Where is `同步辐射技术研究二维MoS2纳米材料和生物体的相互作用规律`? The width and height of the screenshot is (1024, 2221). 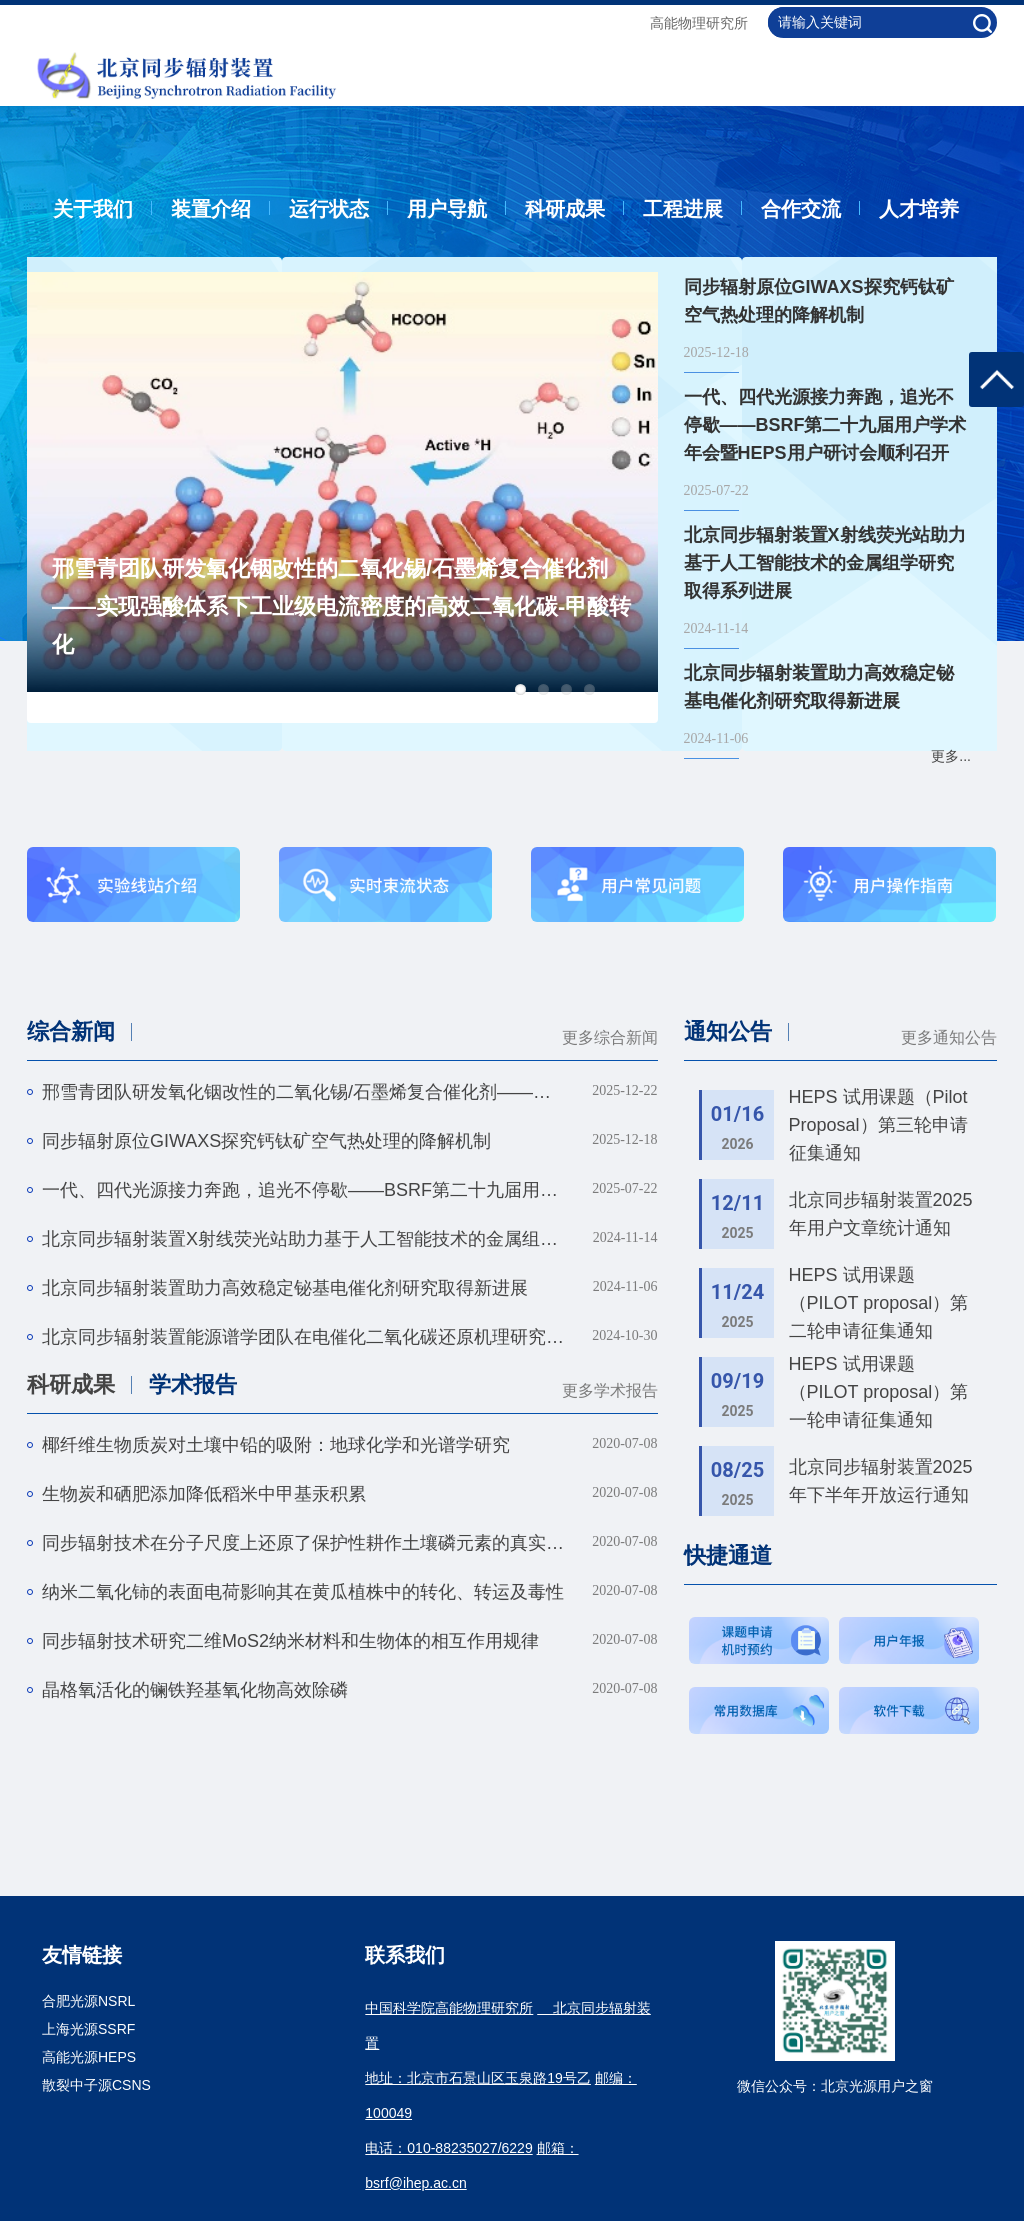
同步辐射技术研究二维MoS2纳米材料和生物体的相互作用规律 is located at coordinates (290, 1641).